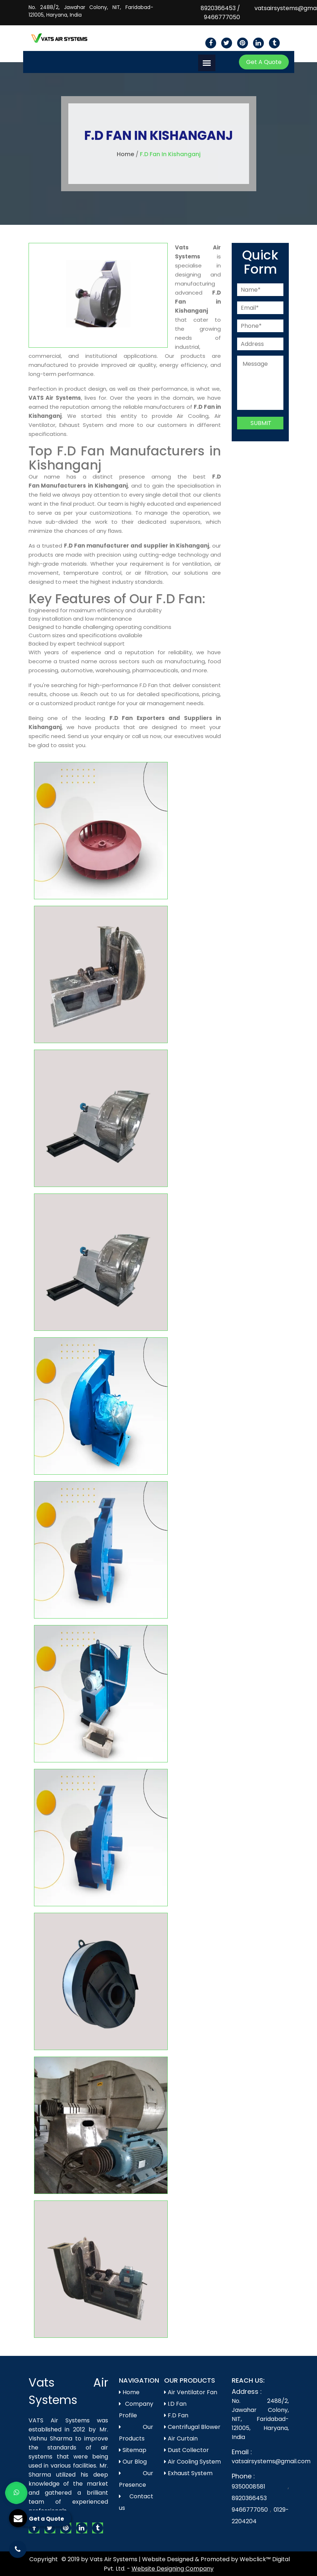 Image resolution: width=317 pixels, height=2576 pixels. What do you see at coordinates (188, 2473) in the screenshot?
I see `Exhaust System` at bounding box center [188, 2473].